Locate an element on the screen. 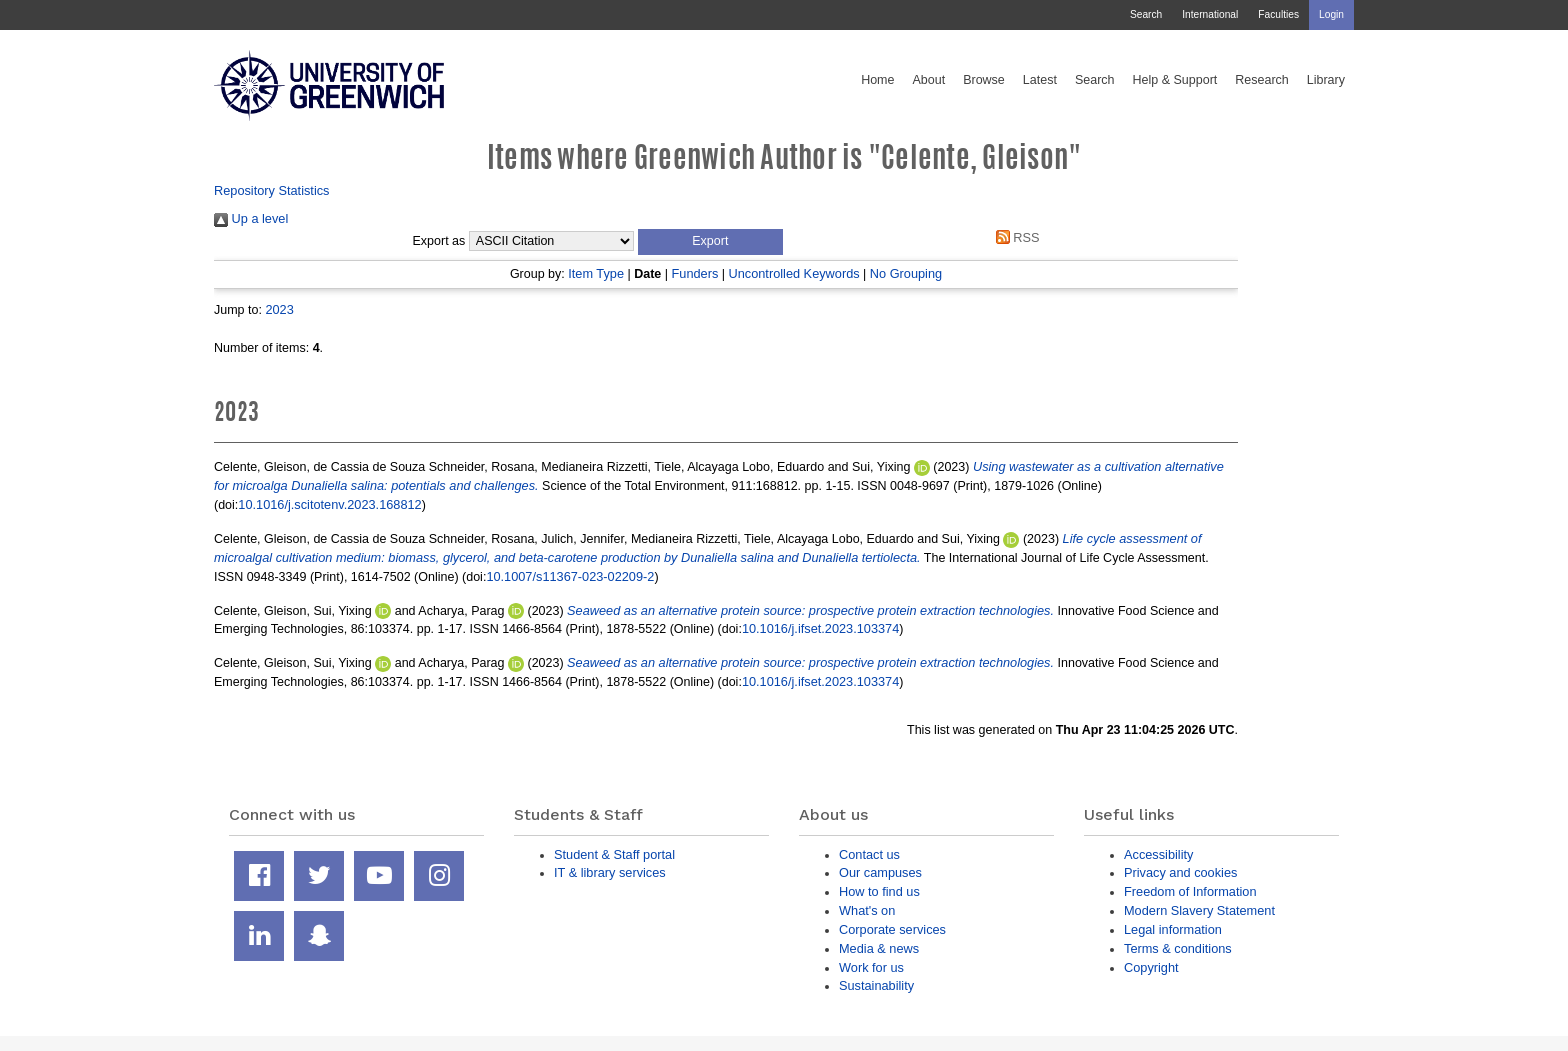 The width and height of the screenshot is (1568, 1051). International is located at coordinates (1210, 14).